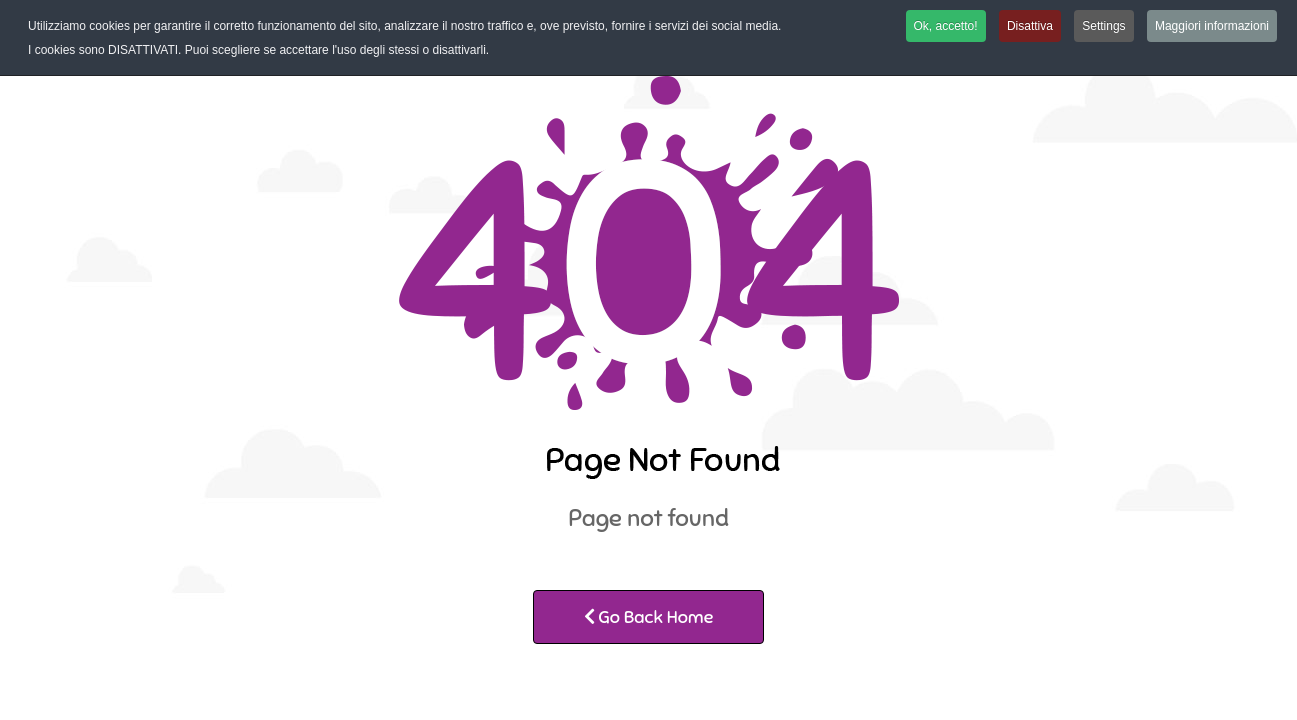 Image resolution: width=1297 pixels, height=720 pixels. What do you see at coordinates (1030, 26) in the screenshot?
I see `Disattiva [button]` at bounding box center [1030, 26].